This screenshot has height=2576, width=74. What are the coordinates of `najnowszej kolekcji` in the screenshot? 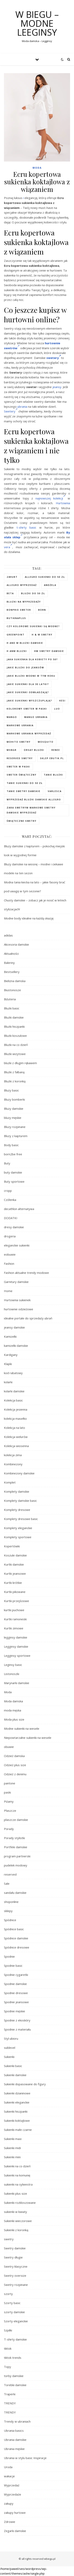 It's located at (50, 498).